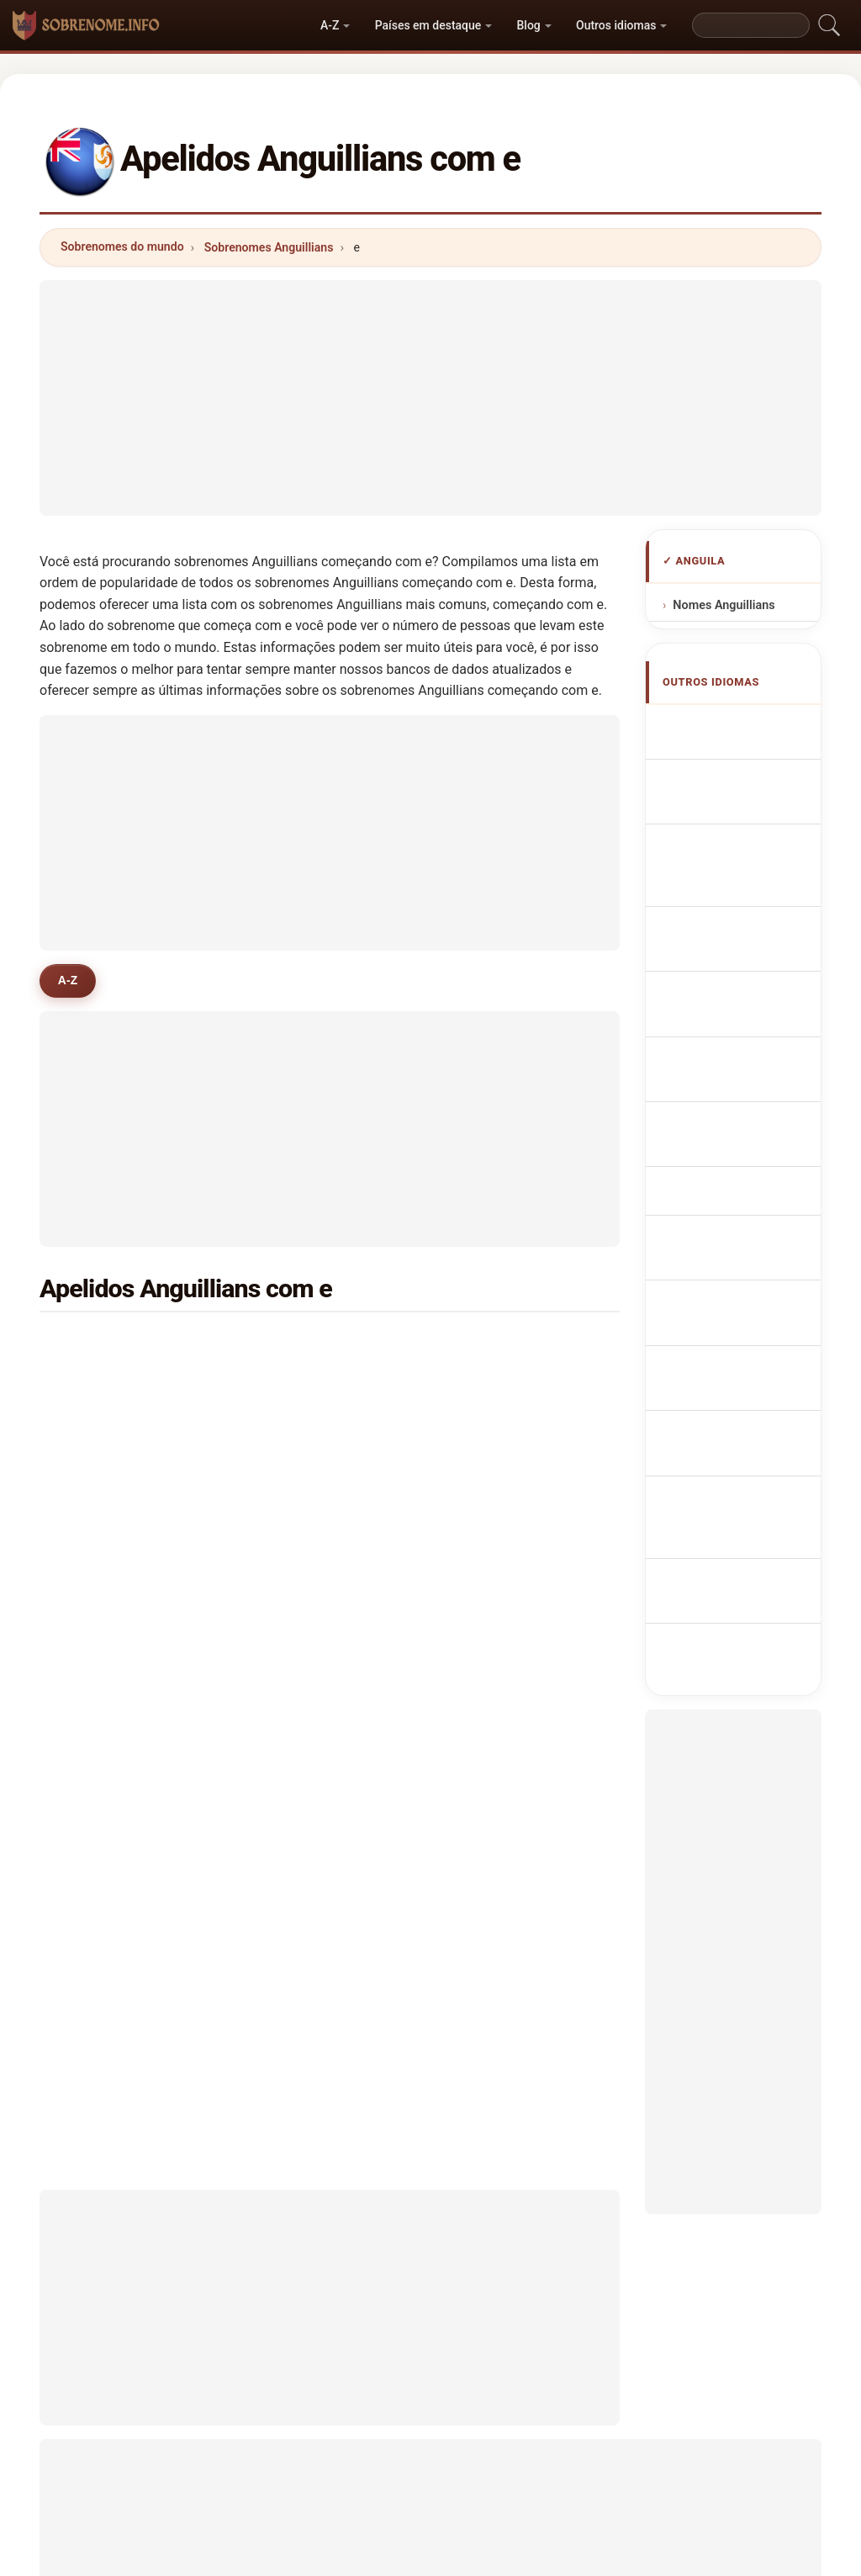 This screenshot has width=861, height=2576. What do you see at coordinates (302, 1426) in the screenshot?
I see `ebanks` at bounding box center [302, 1426].